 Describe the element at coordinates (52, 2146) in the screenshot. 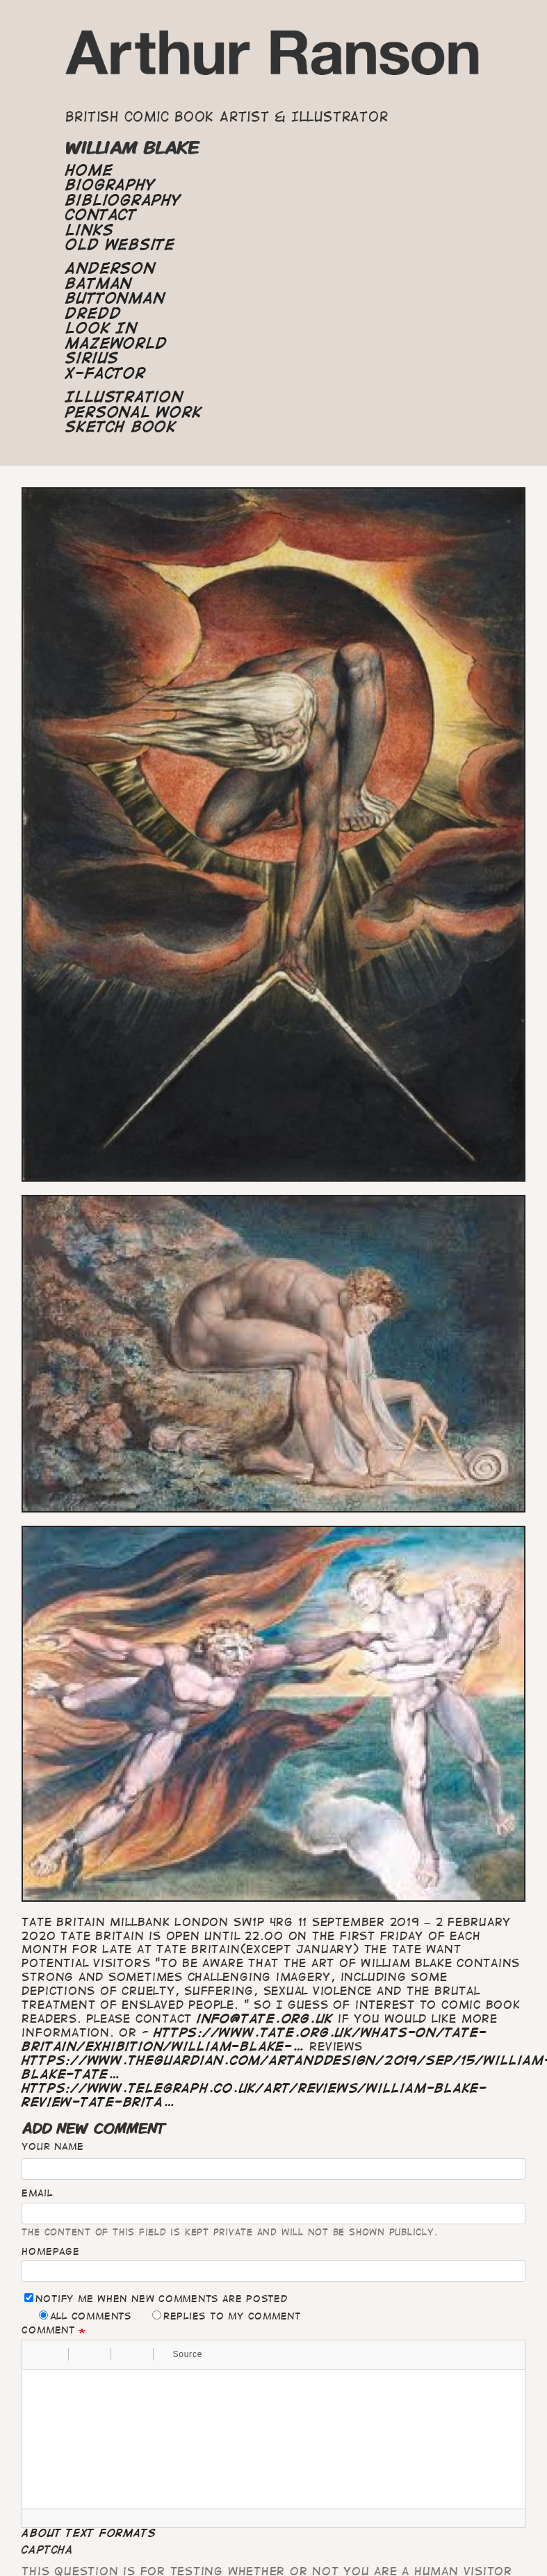

I see `Your name` at that location.